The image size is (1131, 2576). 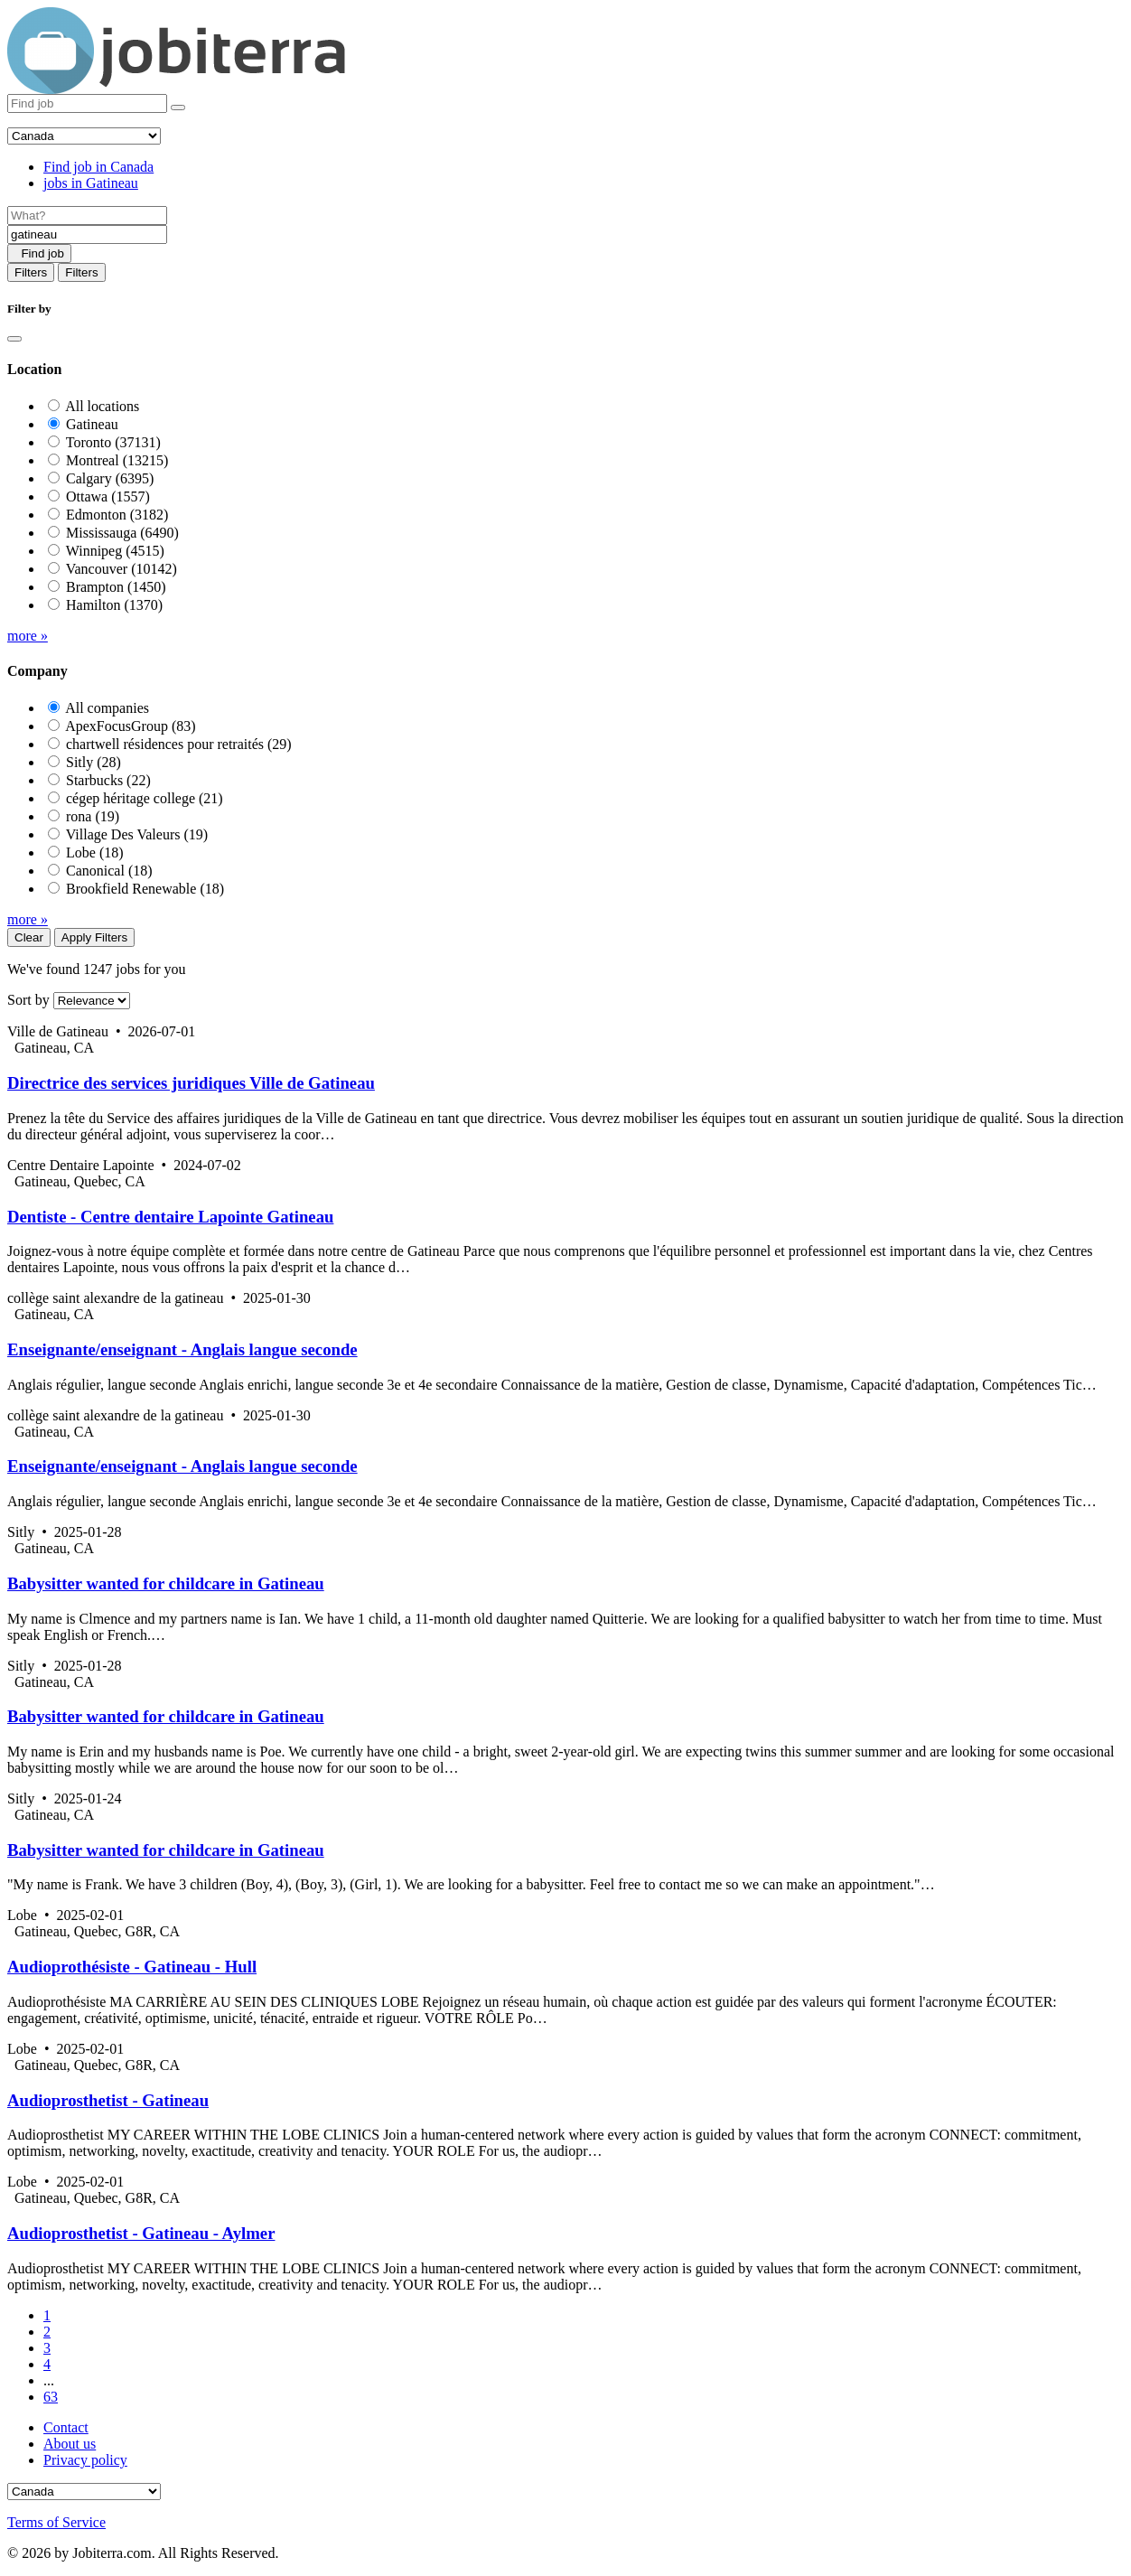 I want to click on Brookfield Renewable, so click(x=145, y=888).